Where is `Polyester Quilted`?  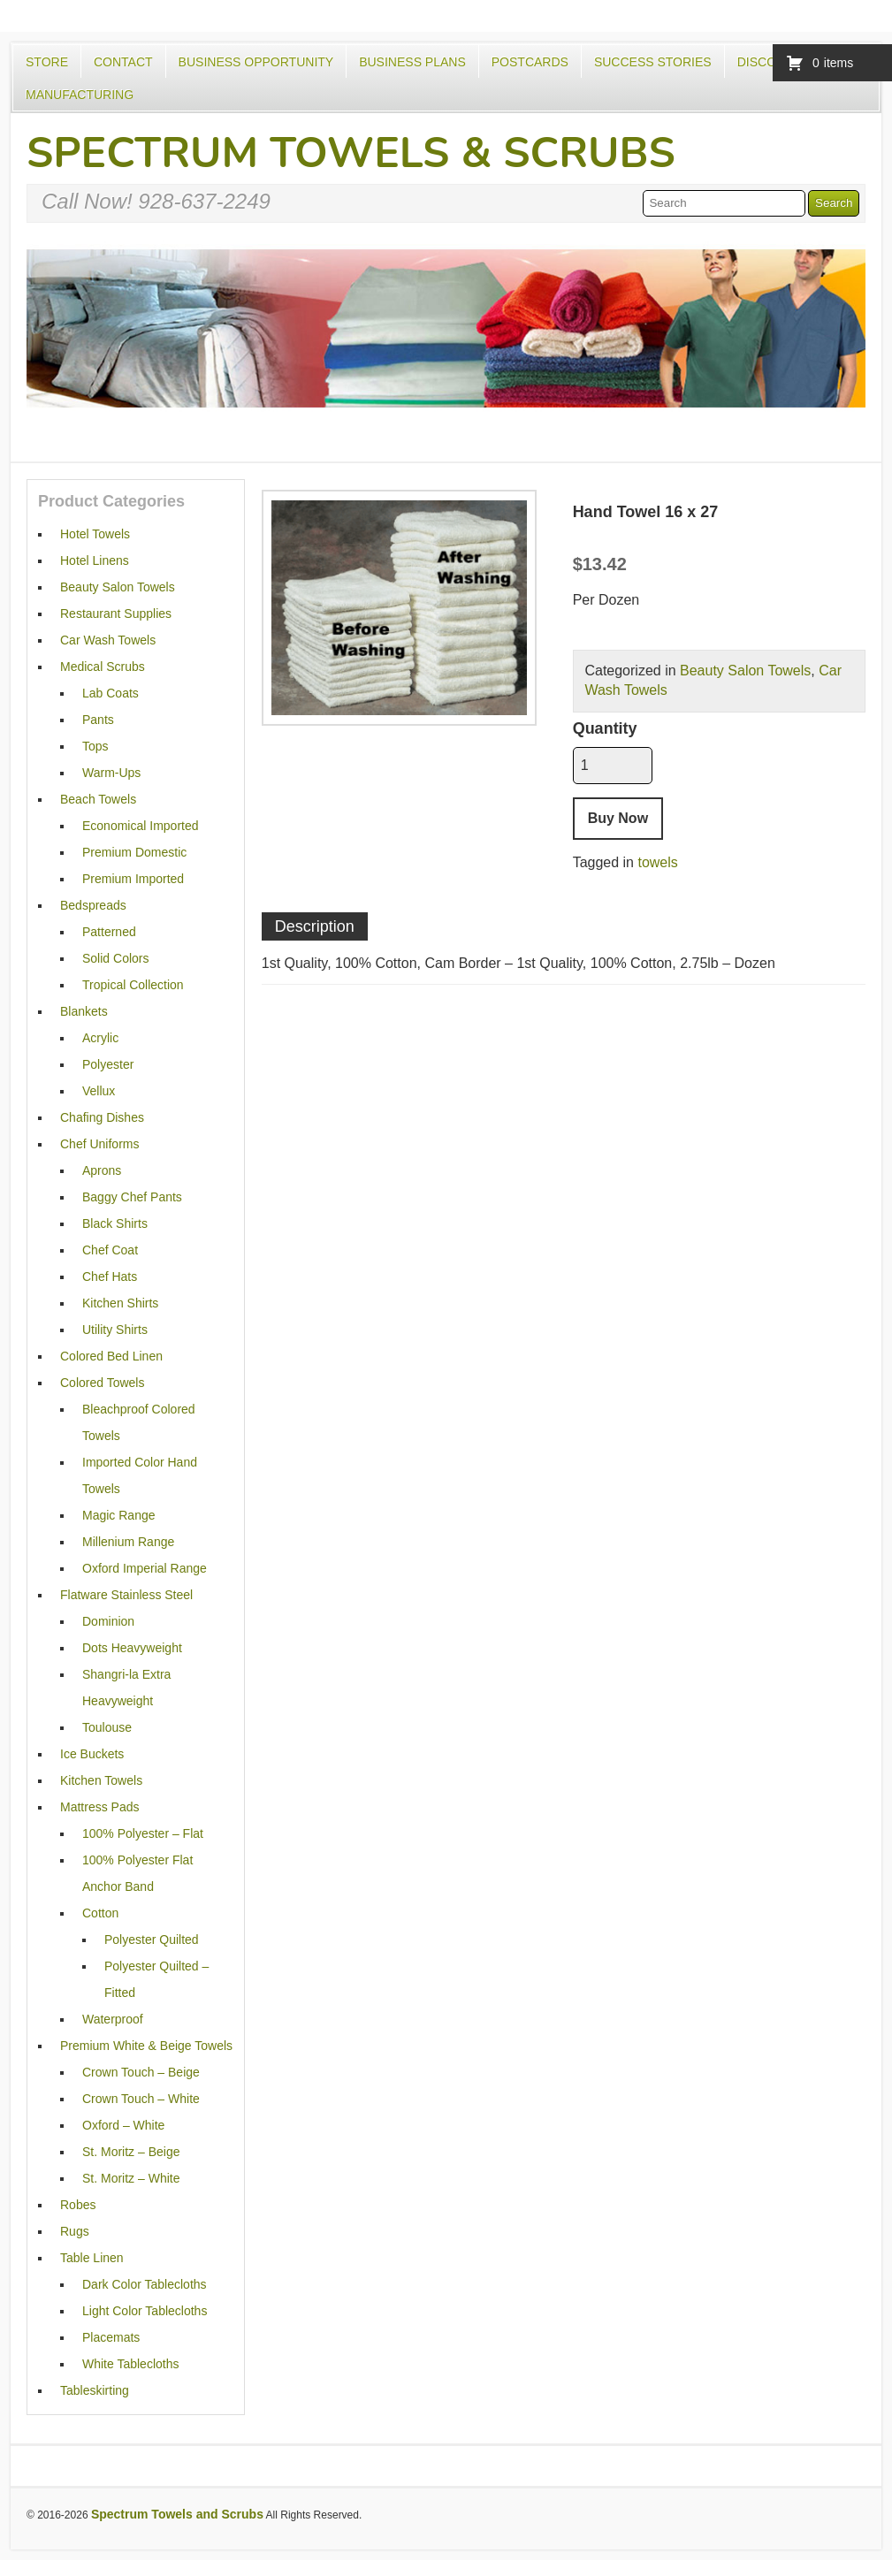 Polyester Quilted is located at coordinates (151, 1939).